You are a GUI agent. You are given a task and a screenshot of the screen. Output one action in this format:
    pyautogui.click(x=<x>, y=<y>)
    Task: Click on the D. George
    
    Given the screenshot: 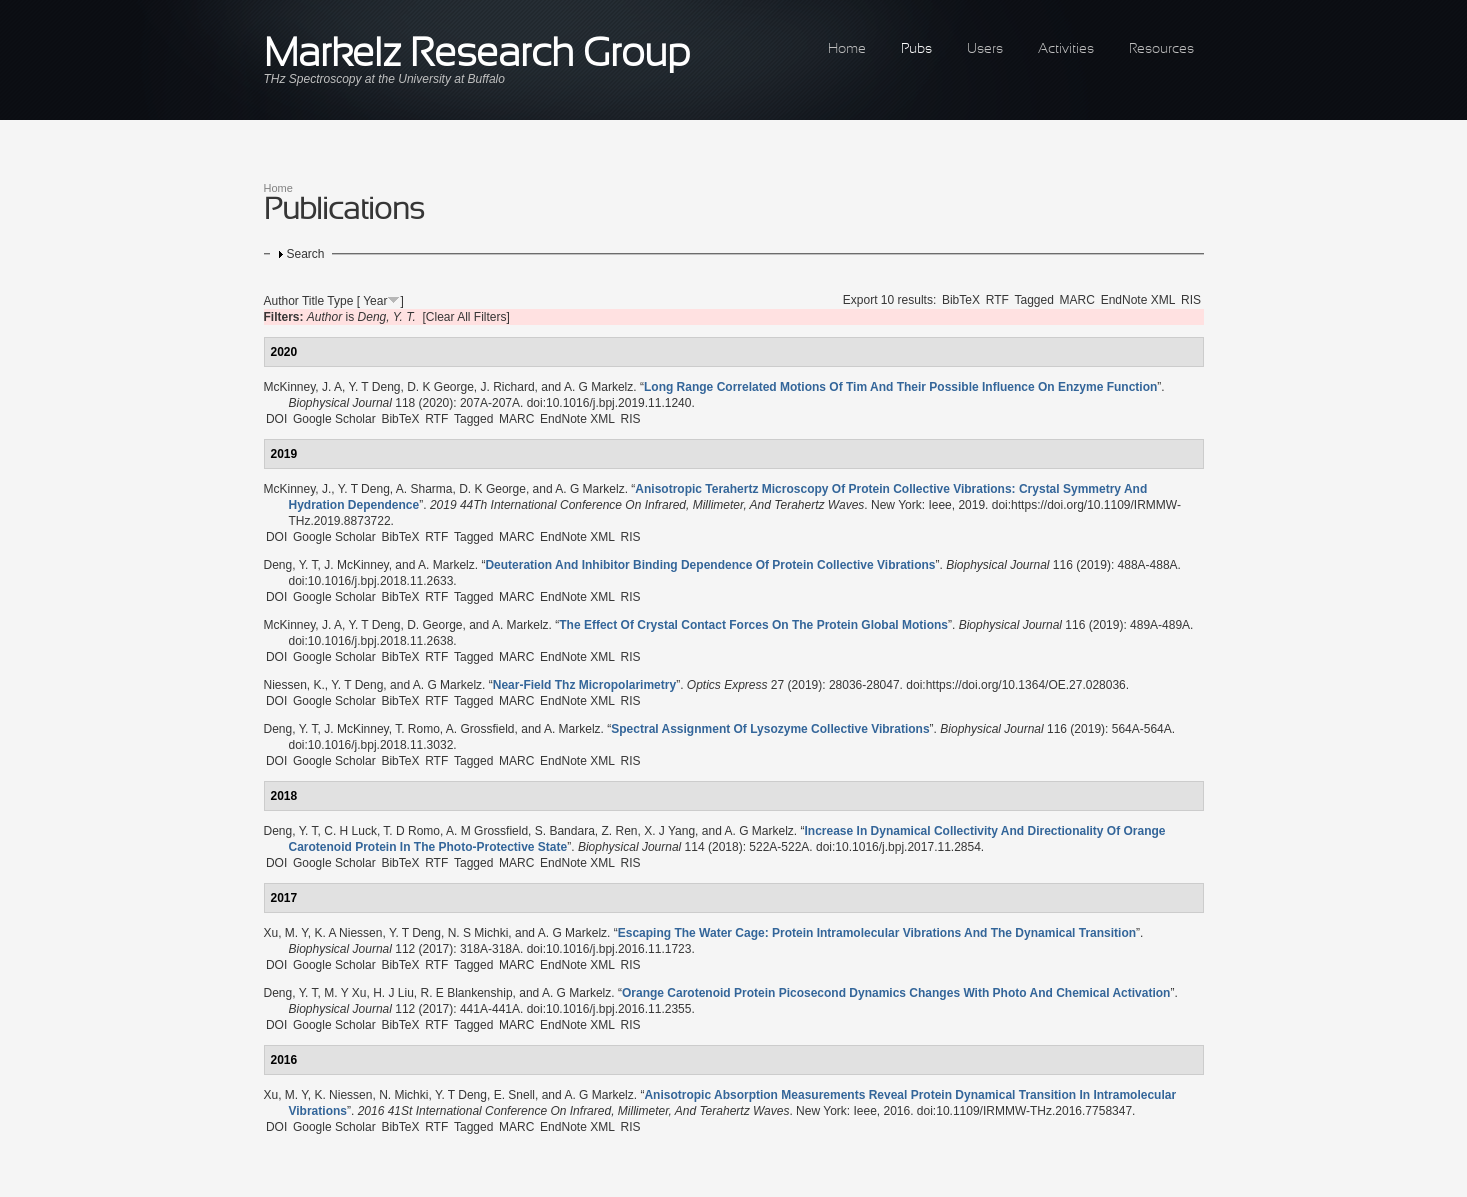 What is the action you would take?
    pyautogui.click(x=434, y=625)
    